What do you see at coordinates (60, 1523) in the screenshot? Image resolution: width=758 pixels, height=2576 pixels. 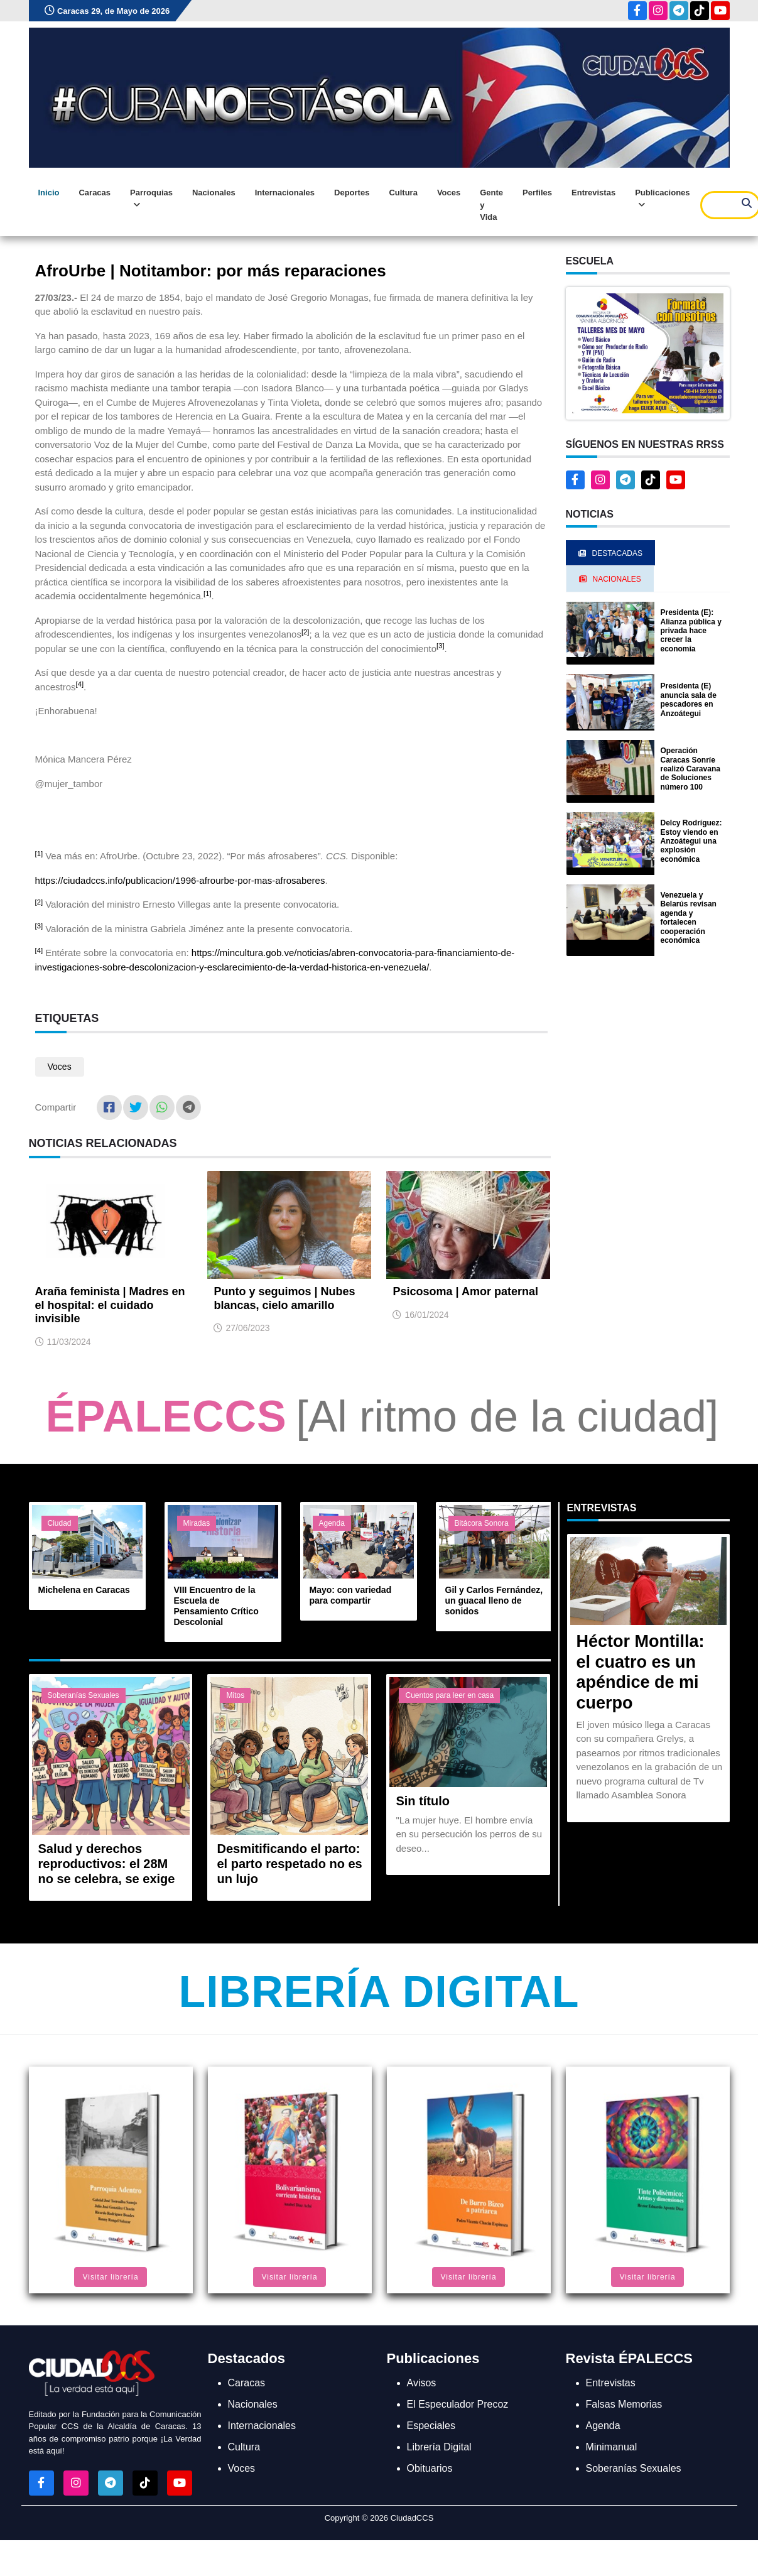 I see `Ciudad` at bounding box center [60, 1523].